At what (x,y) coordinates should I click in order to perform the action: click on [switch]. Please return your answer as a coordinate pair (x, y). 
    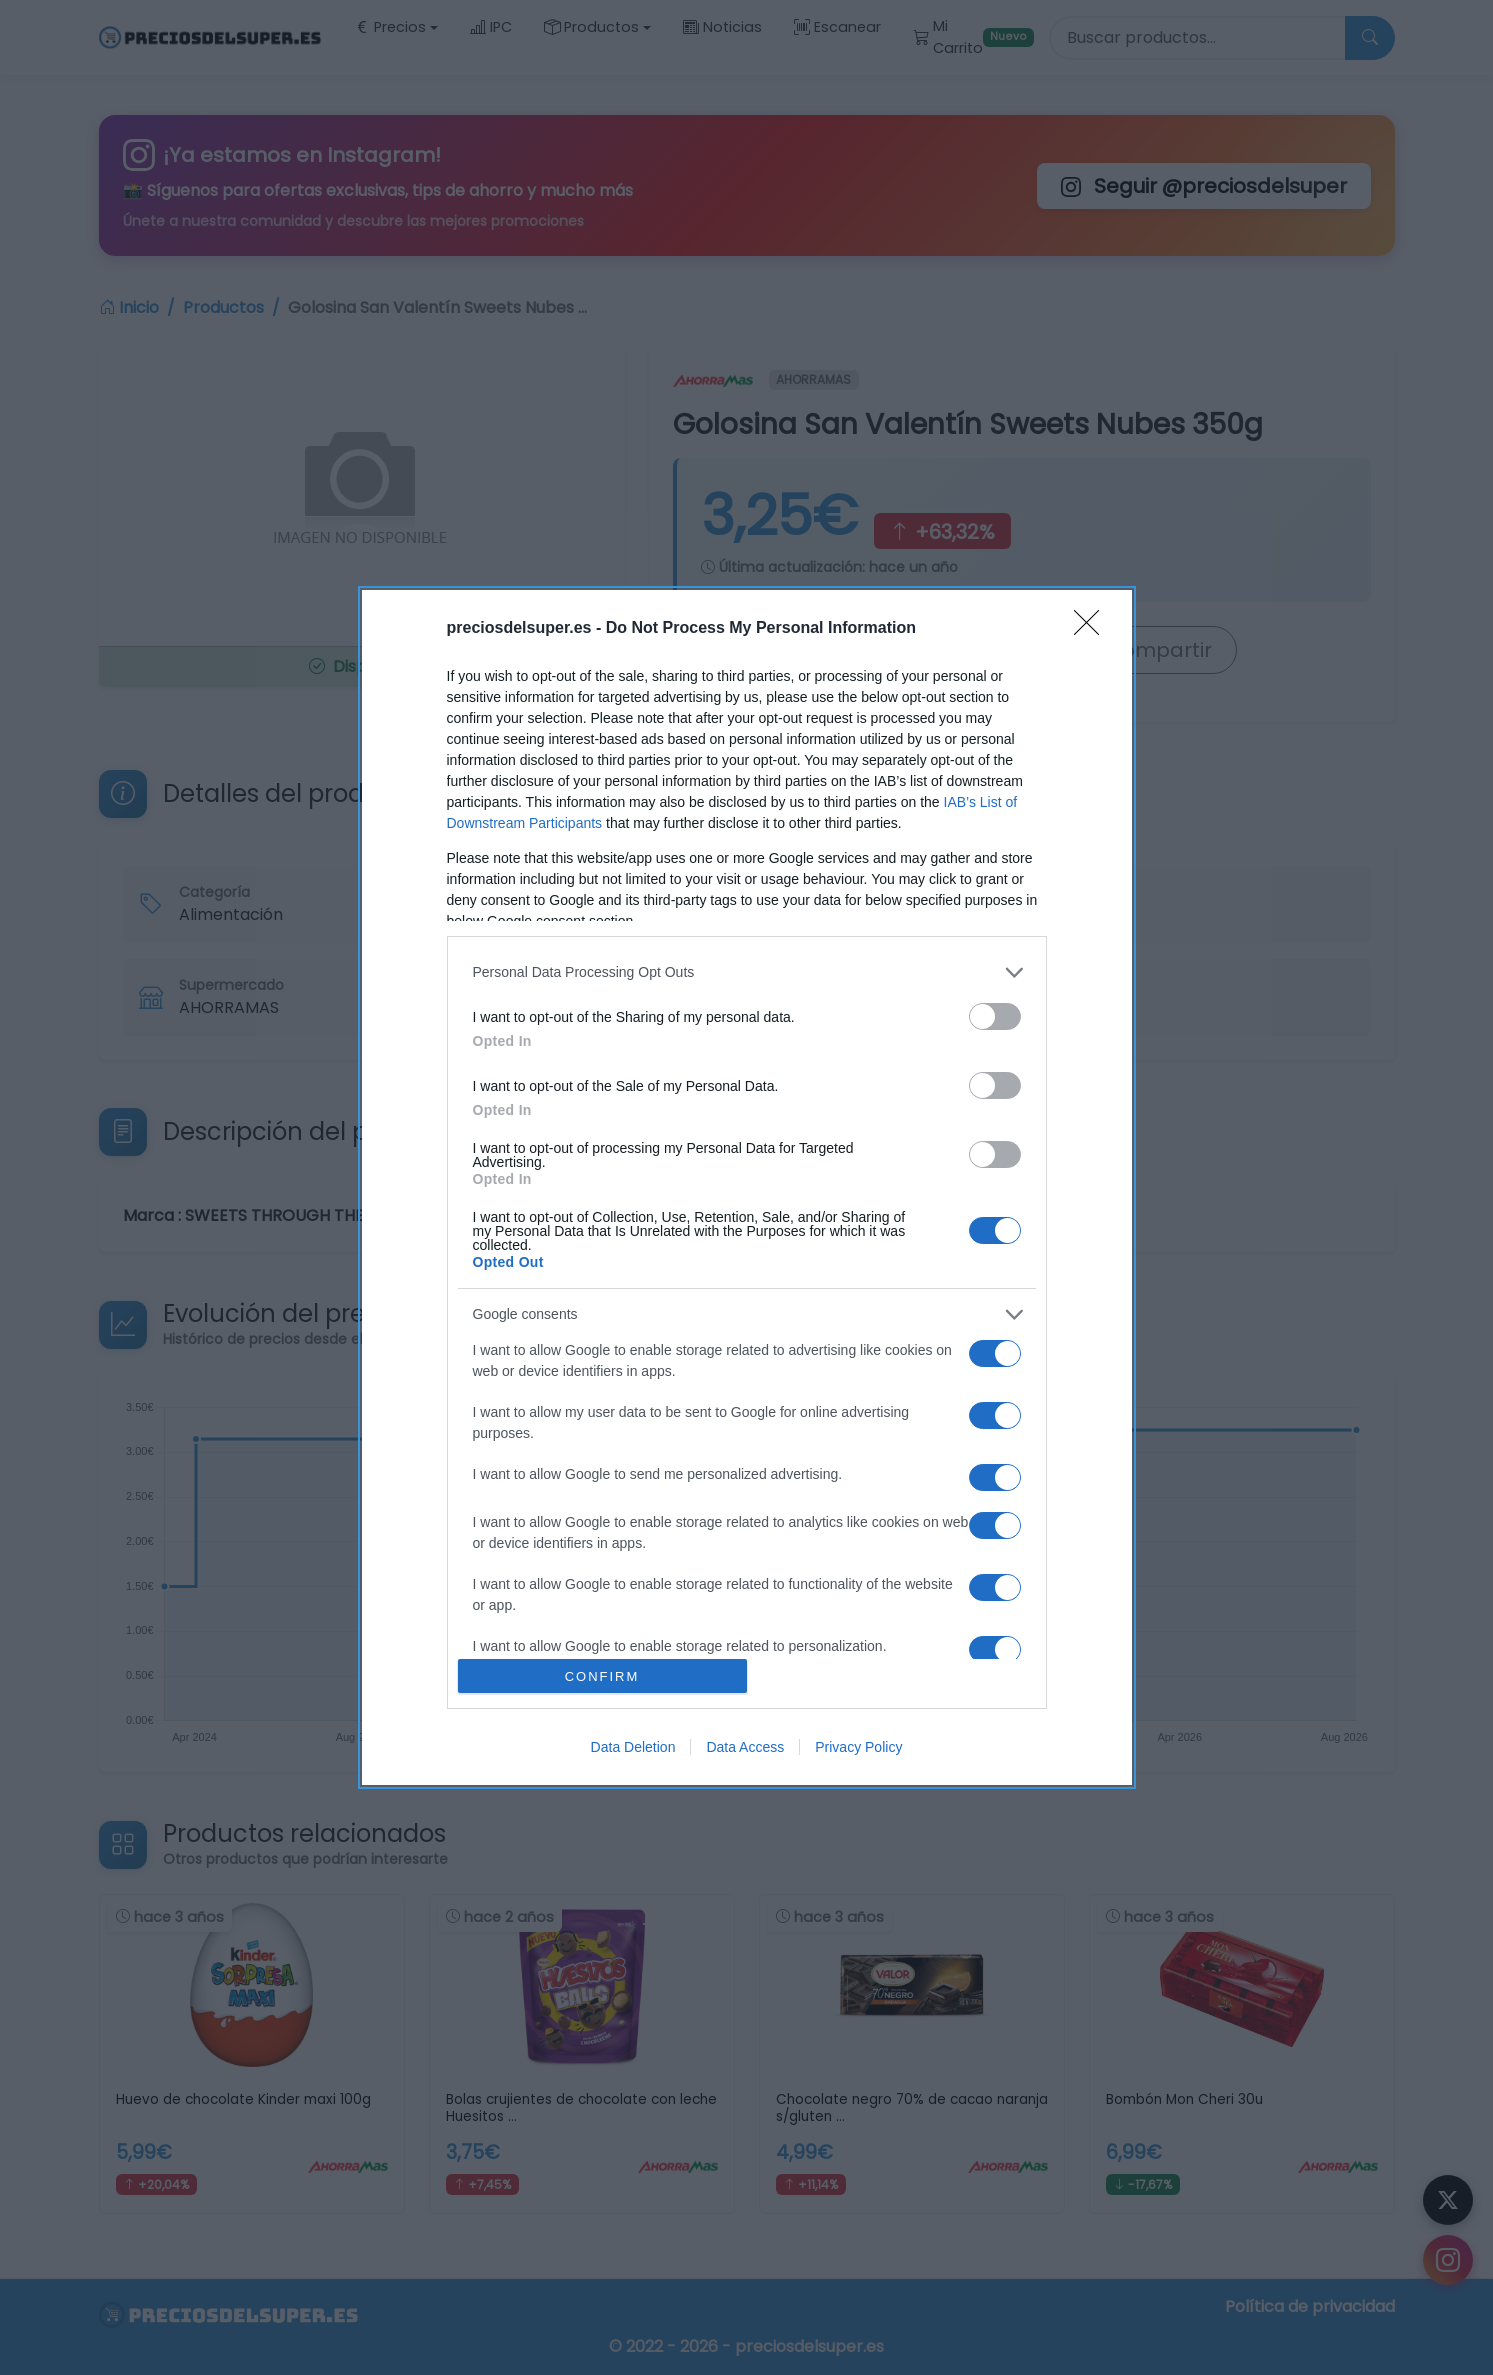
    Looking at the image, I should click on (995, 1016).